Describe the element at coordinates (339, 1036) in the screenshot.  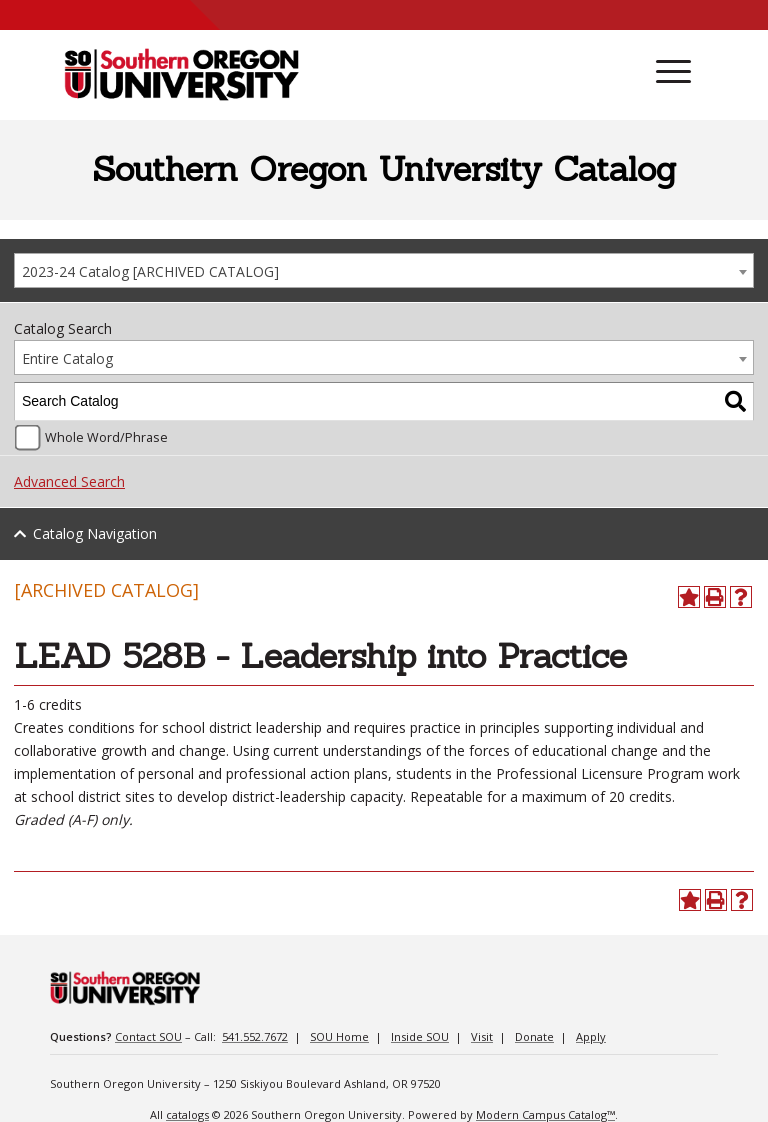
I see `SOU Home` at that location.